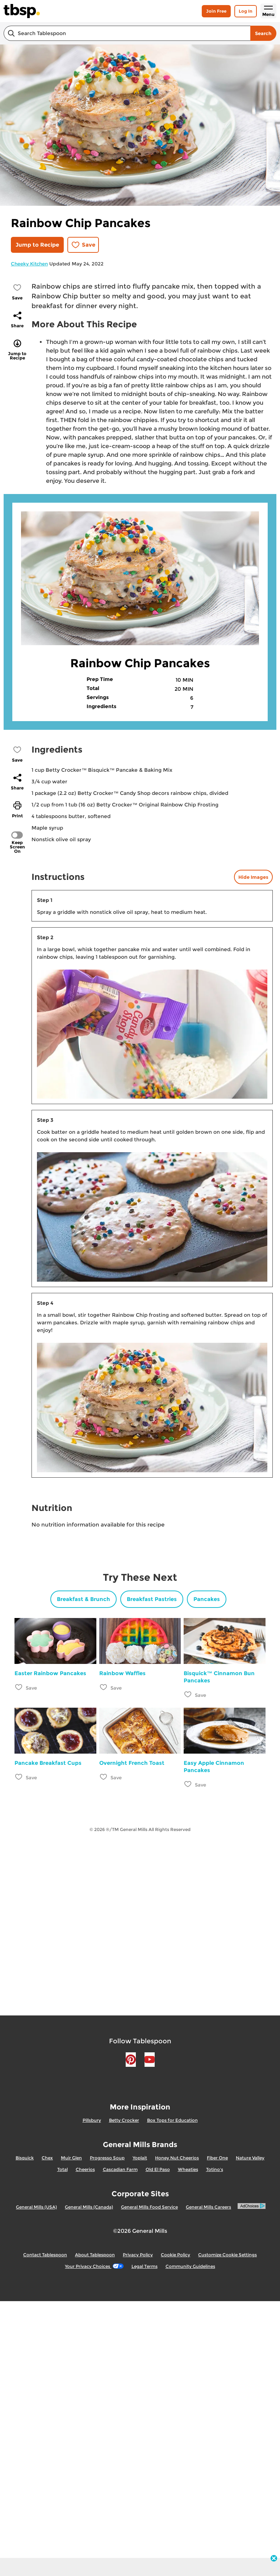 The width and height of the screenshot is (280, 2576). What do you see at coordinates (71, 2157) in the screenshot?
I see `Muir Glen` at bounding box center [71, 2157].